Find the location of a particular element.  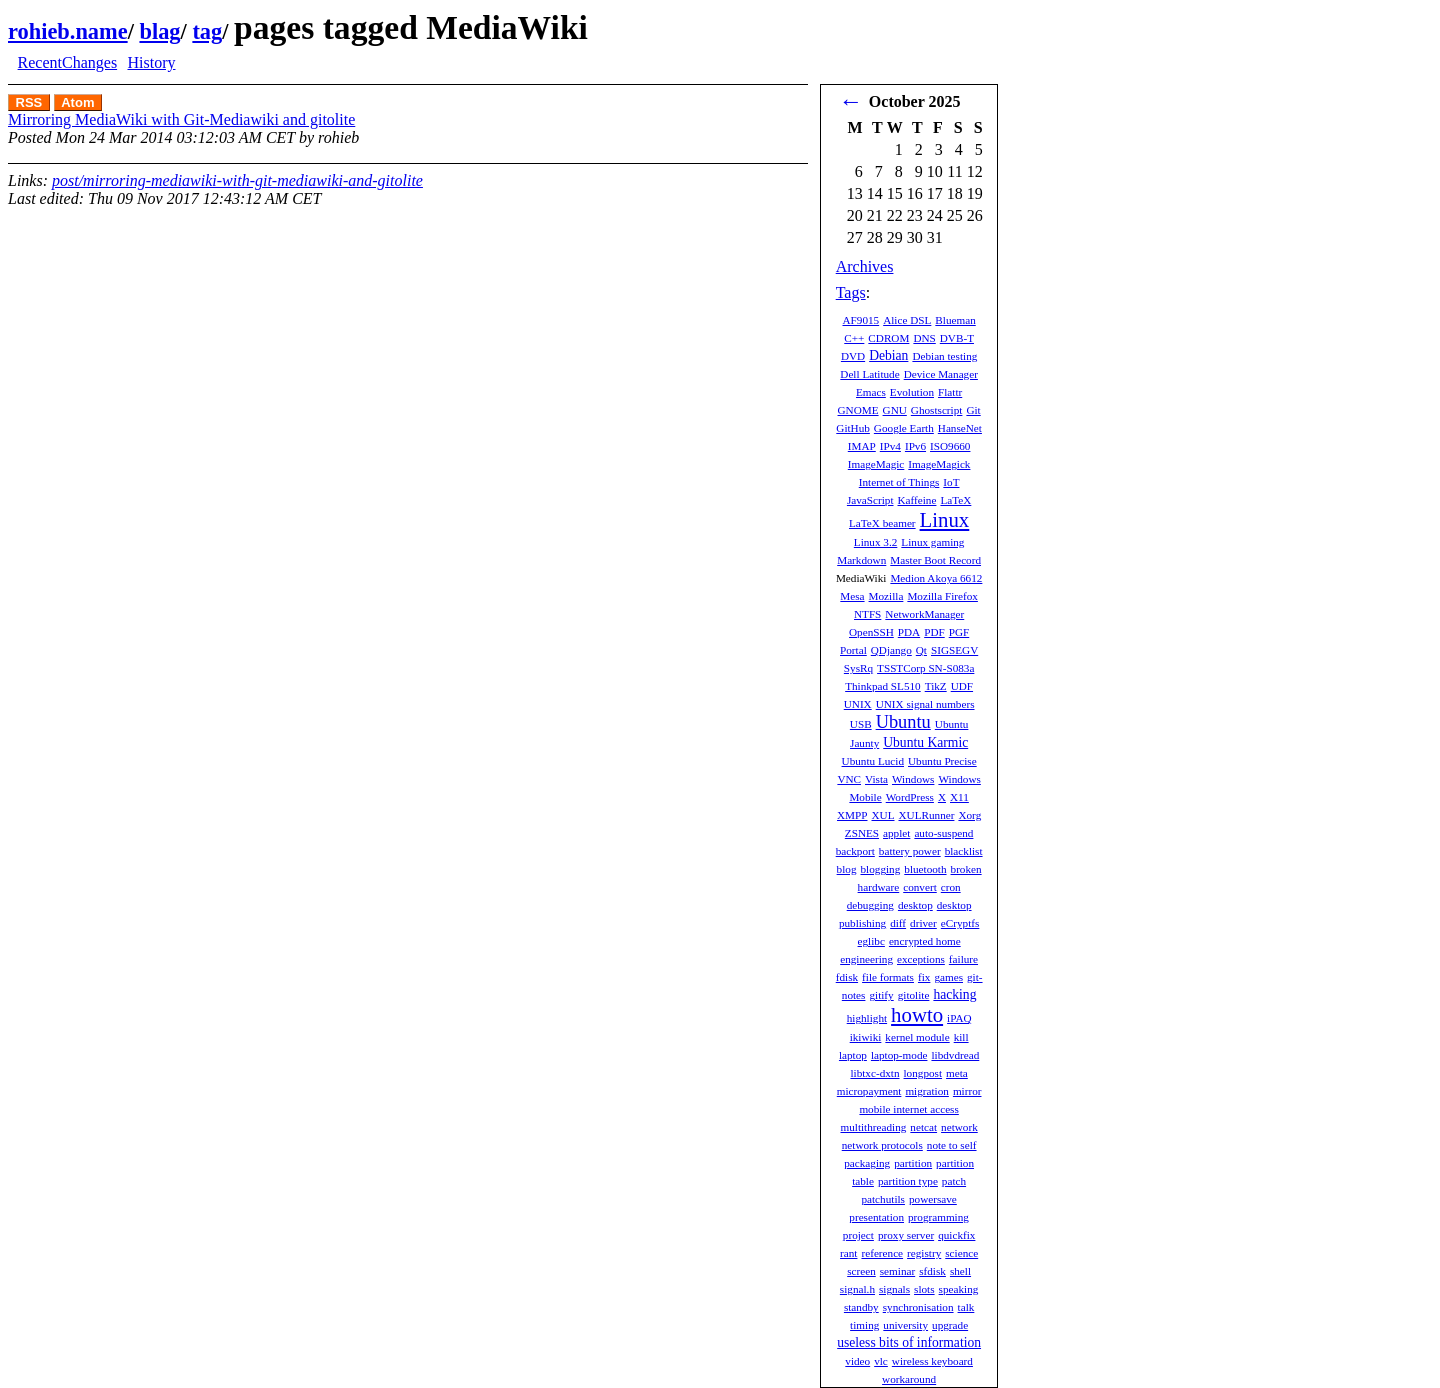

Flattr is located at coordinates (950, 392).